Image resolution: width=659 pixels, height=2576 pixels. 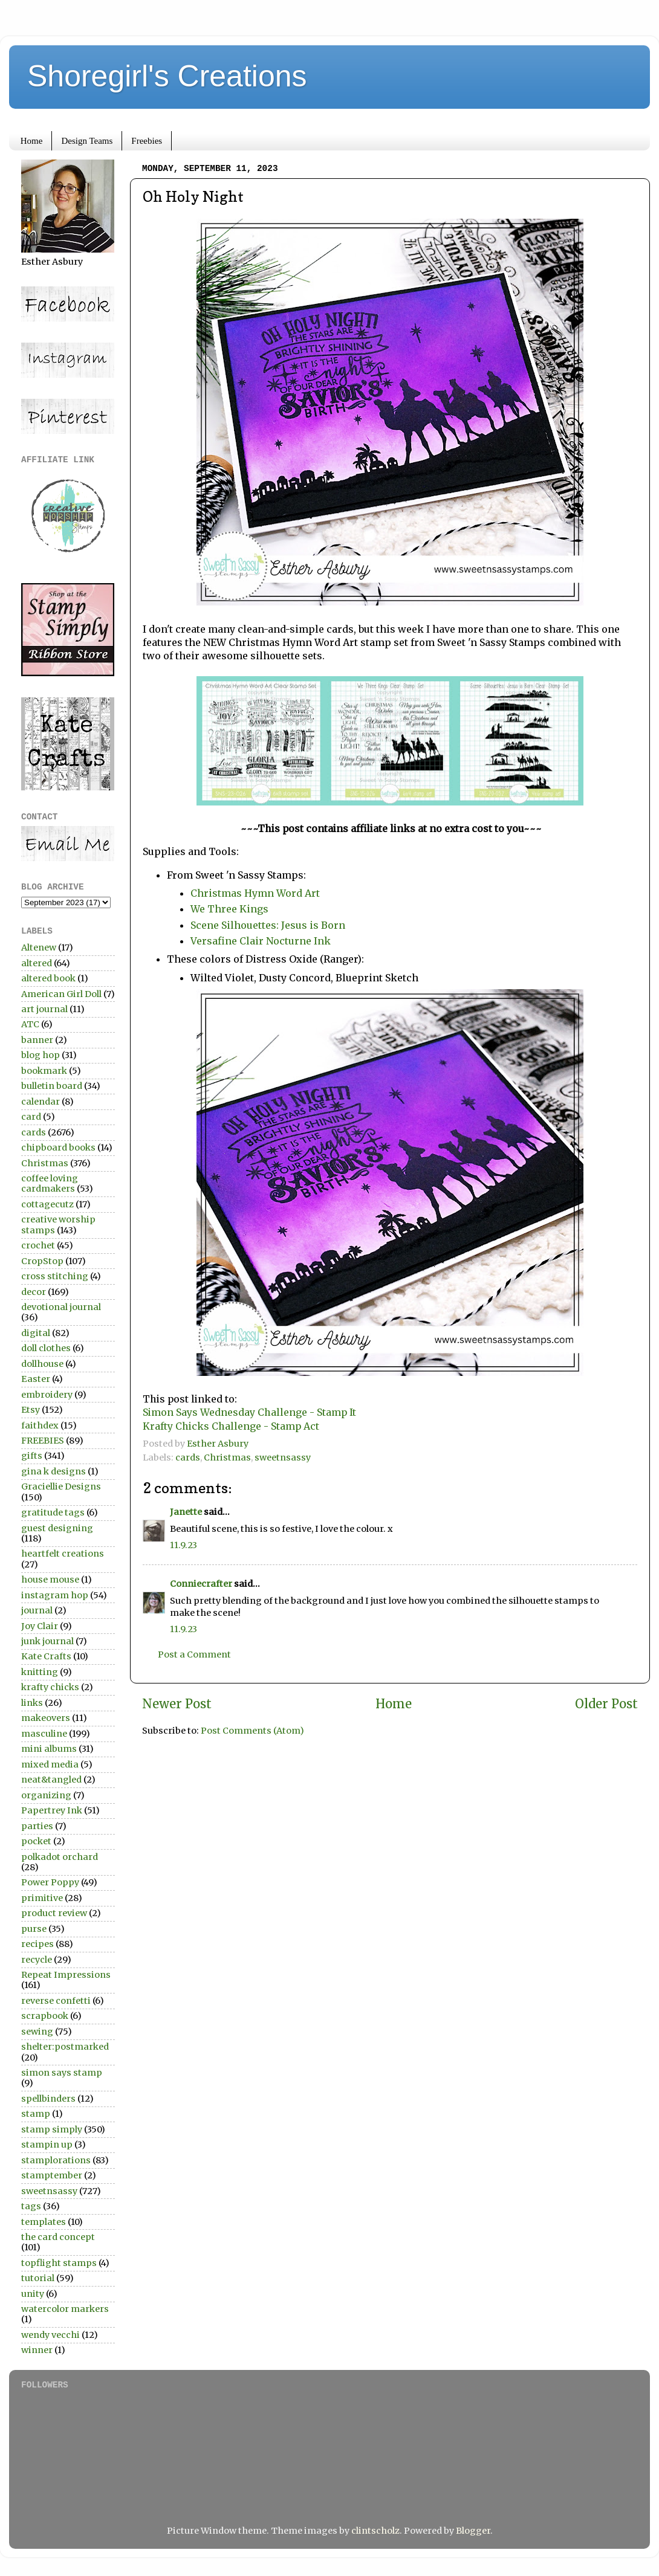 What do you see at coordinates (252, 1730) in the screenshot?
I see `Post Comments (Atom)` at bounding box center [252, 1730].